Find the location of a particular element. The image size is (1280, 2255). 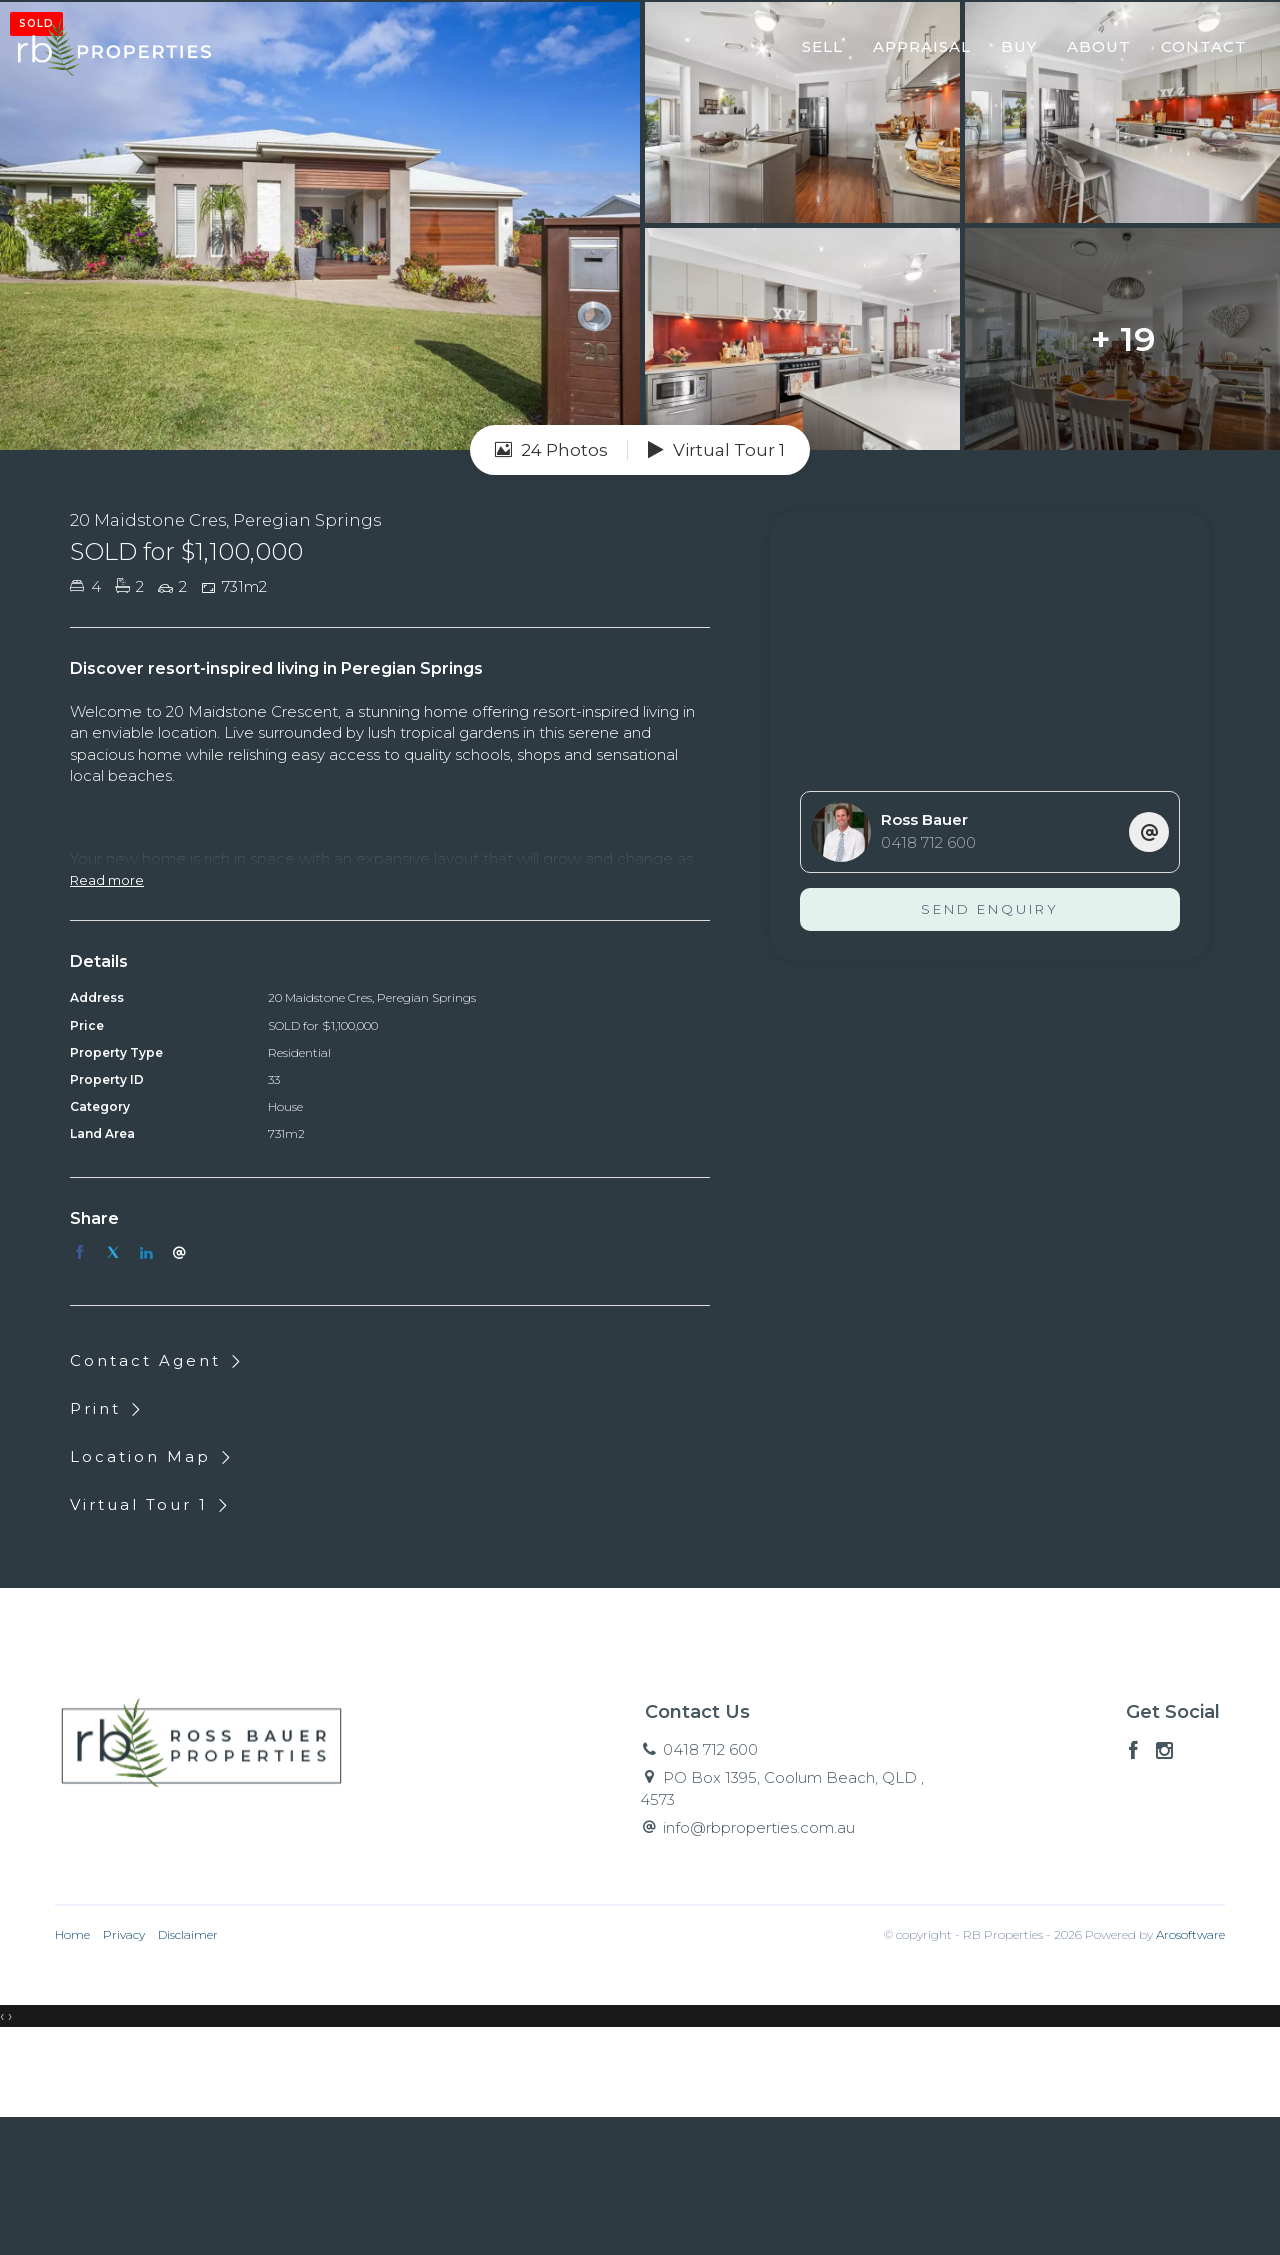

About is located at coordinates (1092, 53).